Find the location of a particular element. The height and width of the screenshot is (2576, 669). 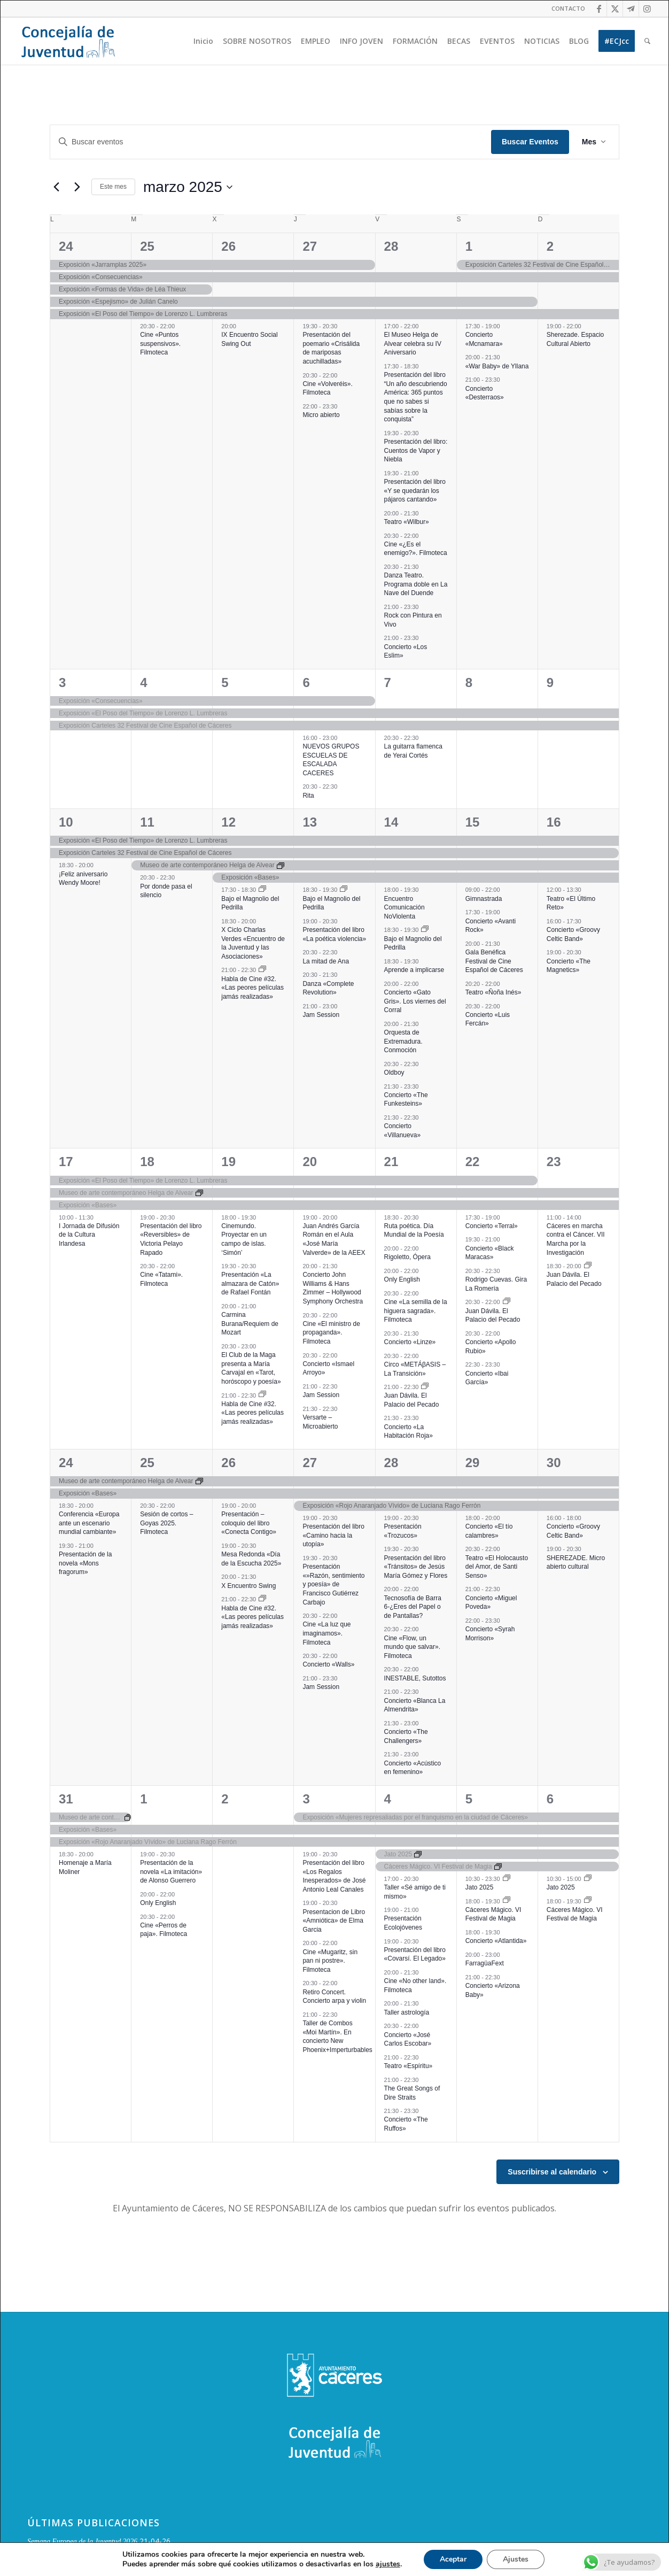

X Ciclo Charlas Verdes «Encuentro de la Juventud y las Asociaciones» is located at coordinates (253, 943).